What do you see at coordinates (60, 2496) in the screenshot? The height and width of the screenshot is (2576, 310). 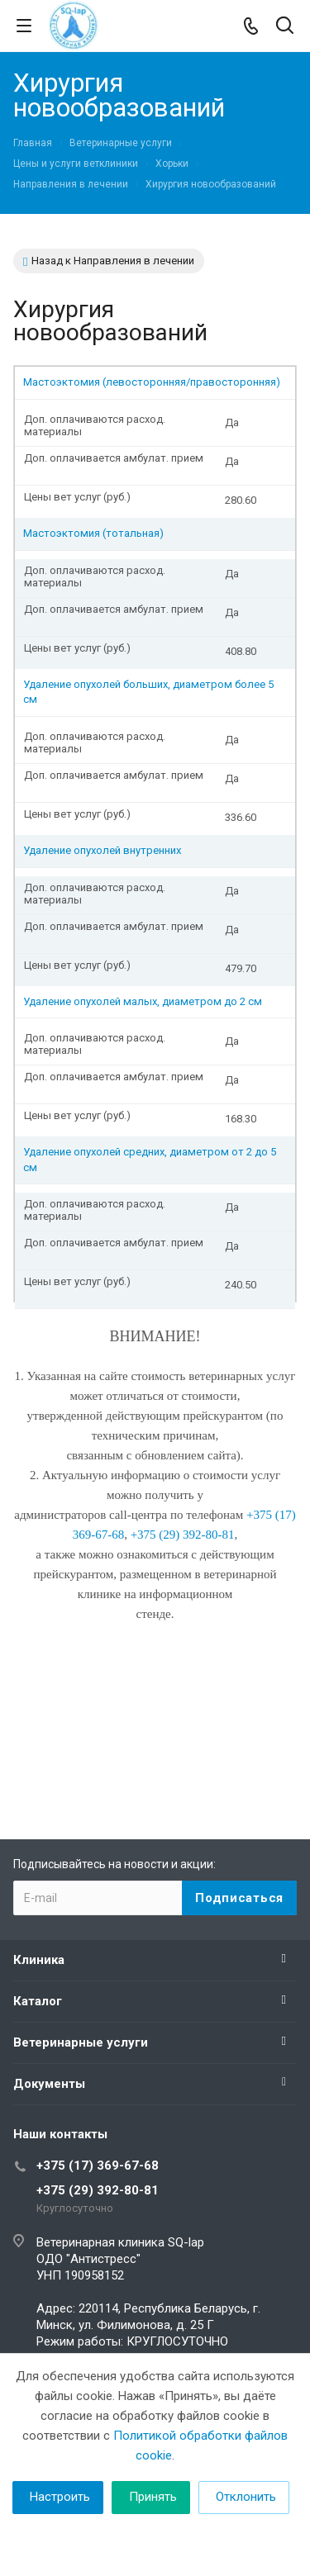 I see `Настроить` at bounding box center [60, 2496].